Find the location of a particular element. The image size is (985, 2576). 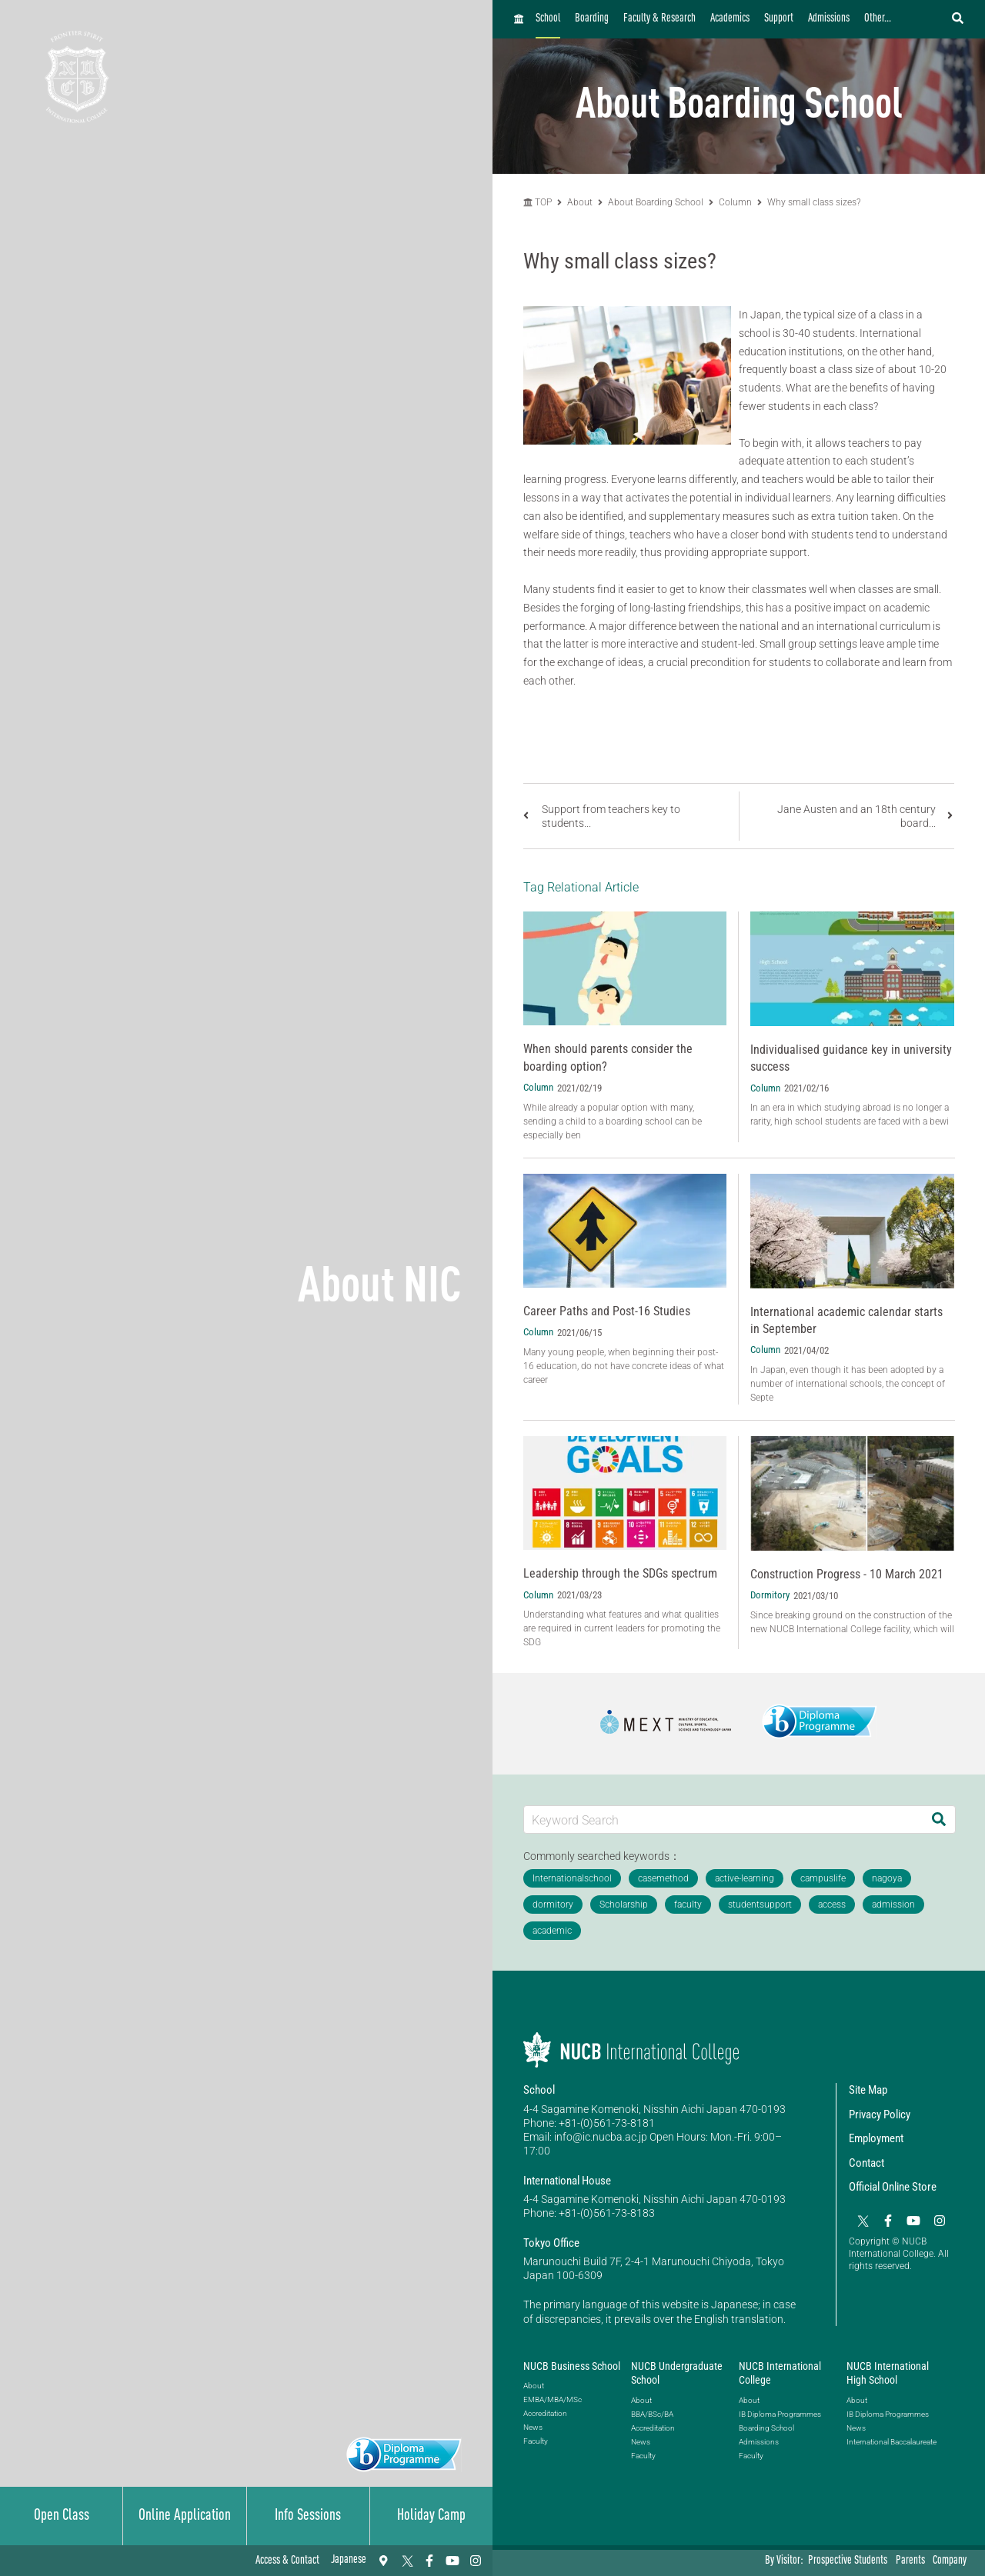

Accreditation is located at coordinates (545, 2413).